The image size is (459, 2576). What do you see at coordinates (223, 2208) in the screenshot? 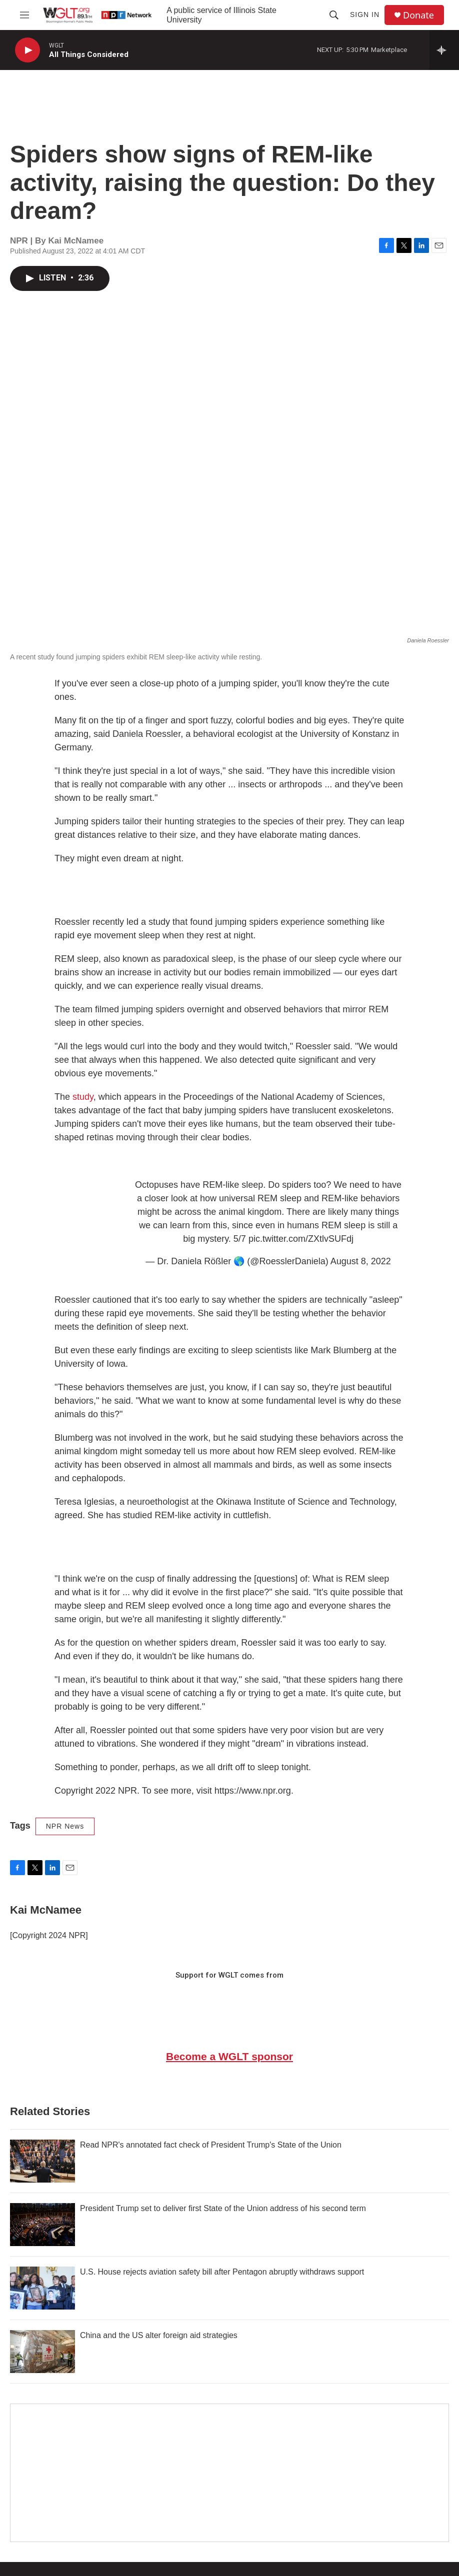
I see `President Trump set to deliver first State of the Union address of his second term` at bounding box center [223, 2208].